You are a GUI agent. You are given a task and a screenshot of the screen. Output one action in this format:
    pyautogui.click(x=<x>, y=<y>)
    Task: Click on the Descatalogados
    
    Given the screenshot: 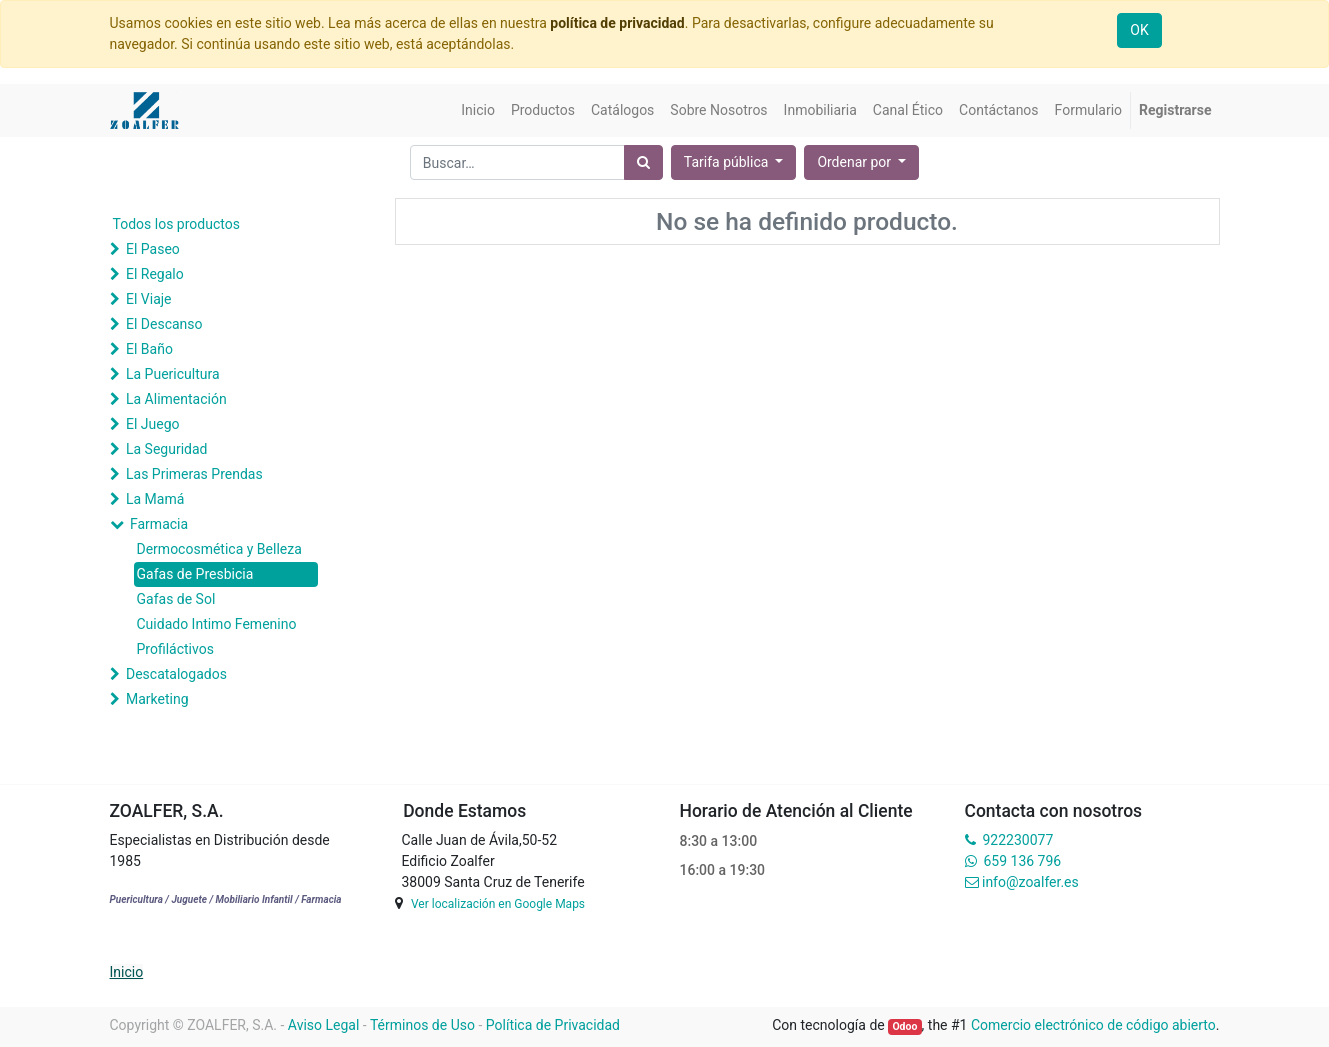 What is the action you would take?
    pyautogui.click(x=176, y=674)
    